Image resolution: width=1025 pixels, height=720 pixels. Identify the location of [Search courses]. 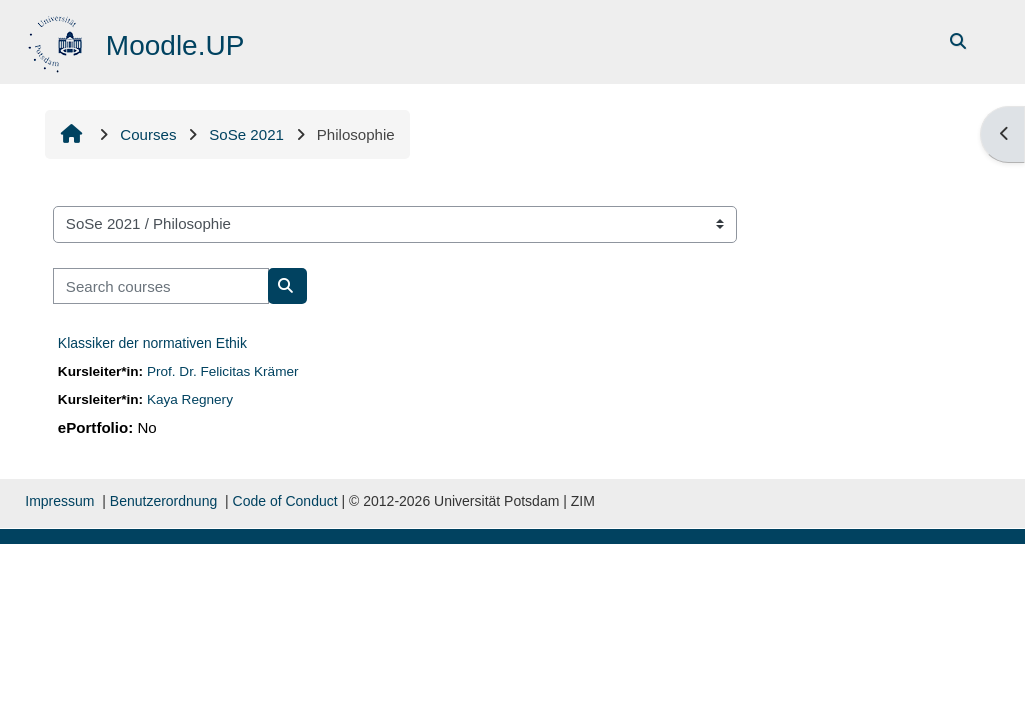
(161, 286).